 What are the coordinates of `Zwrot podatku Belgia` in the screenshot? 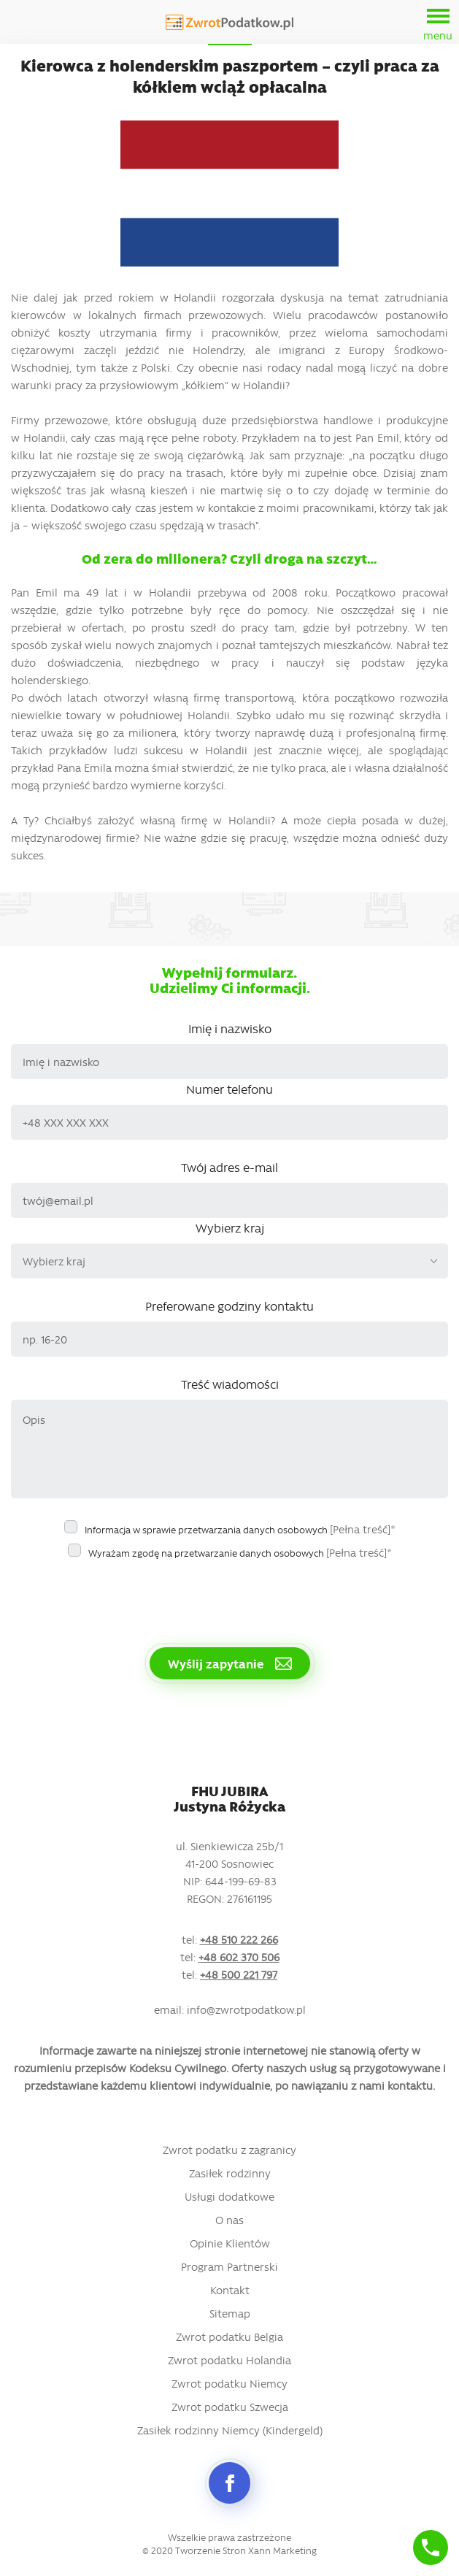 It's located at (229, 2336).